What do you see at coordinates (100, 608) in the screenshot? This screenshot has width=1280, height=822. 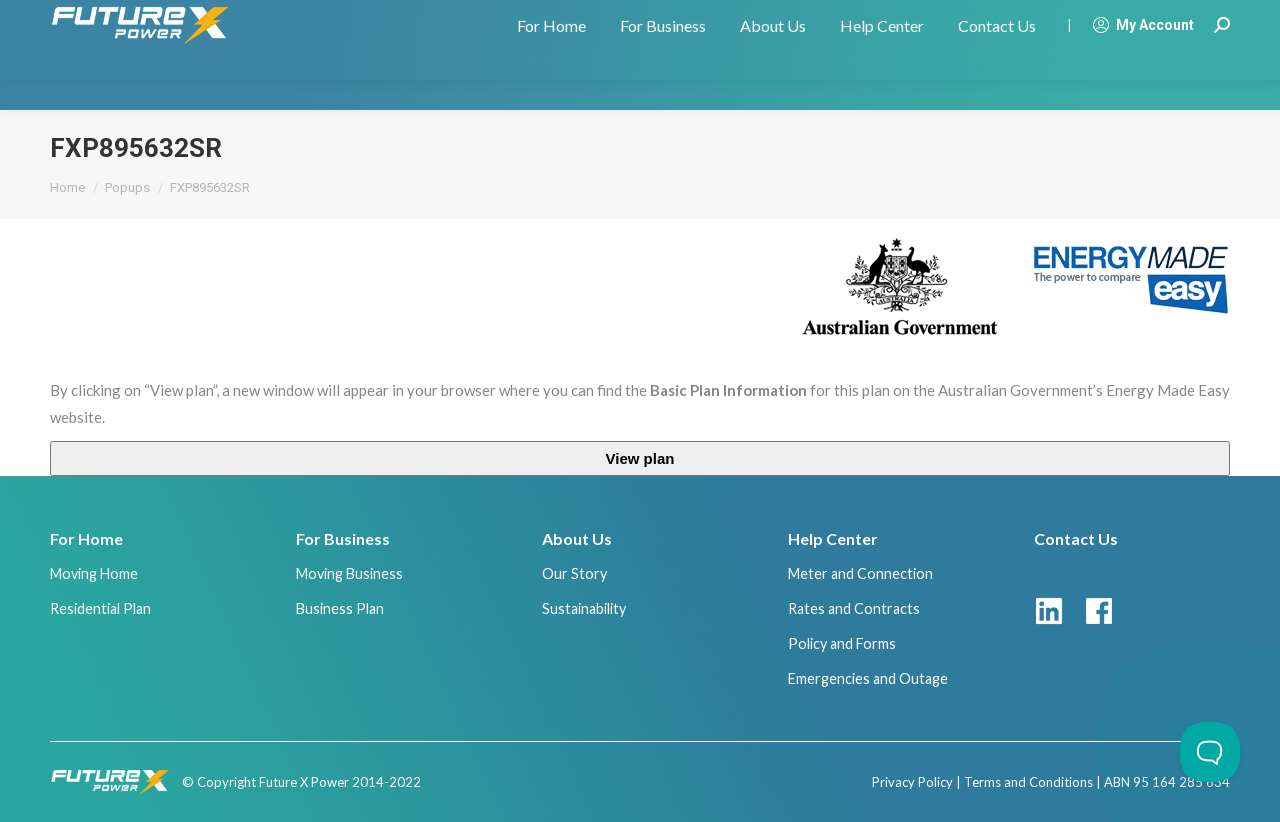 I see `Residential Plan` at bounding box center [100, 608].